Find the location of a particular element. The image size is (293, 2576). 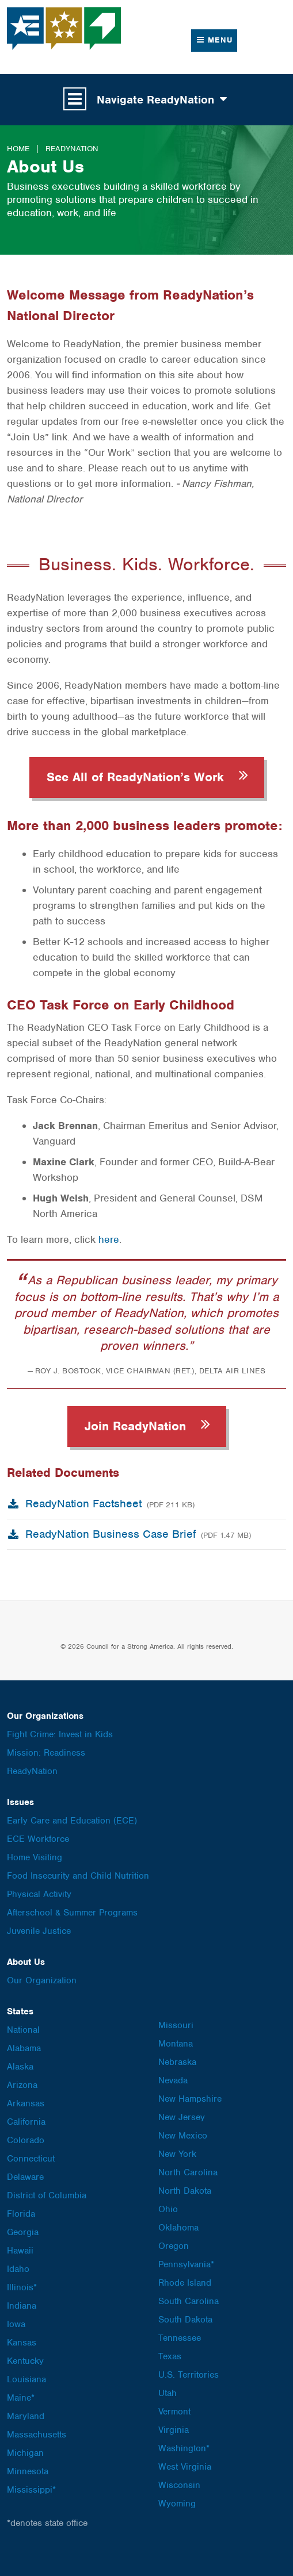

National is located at coordinates (23, 2030).